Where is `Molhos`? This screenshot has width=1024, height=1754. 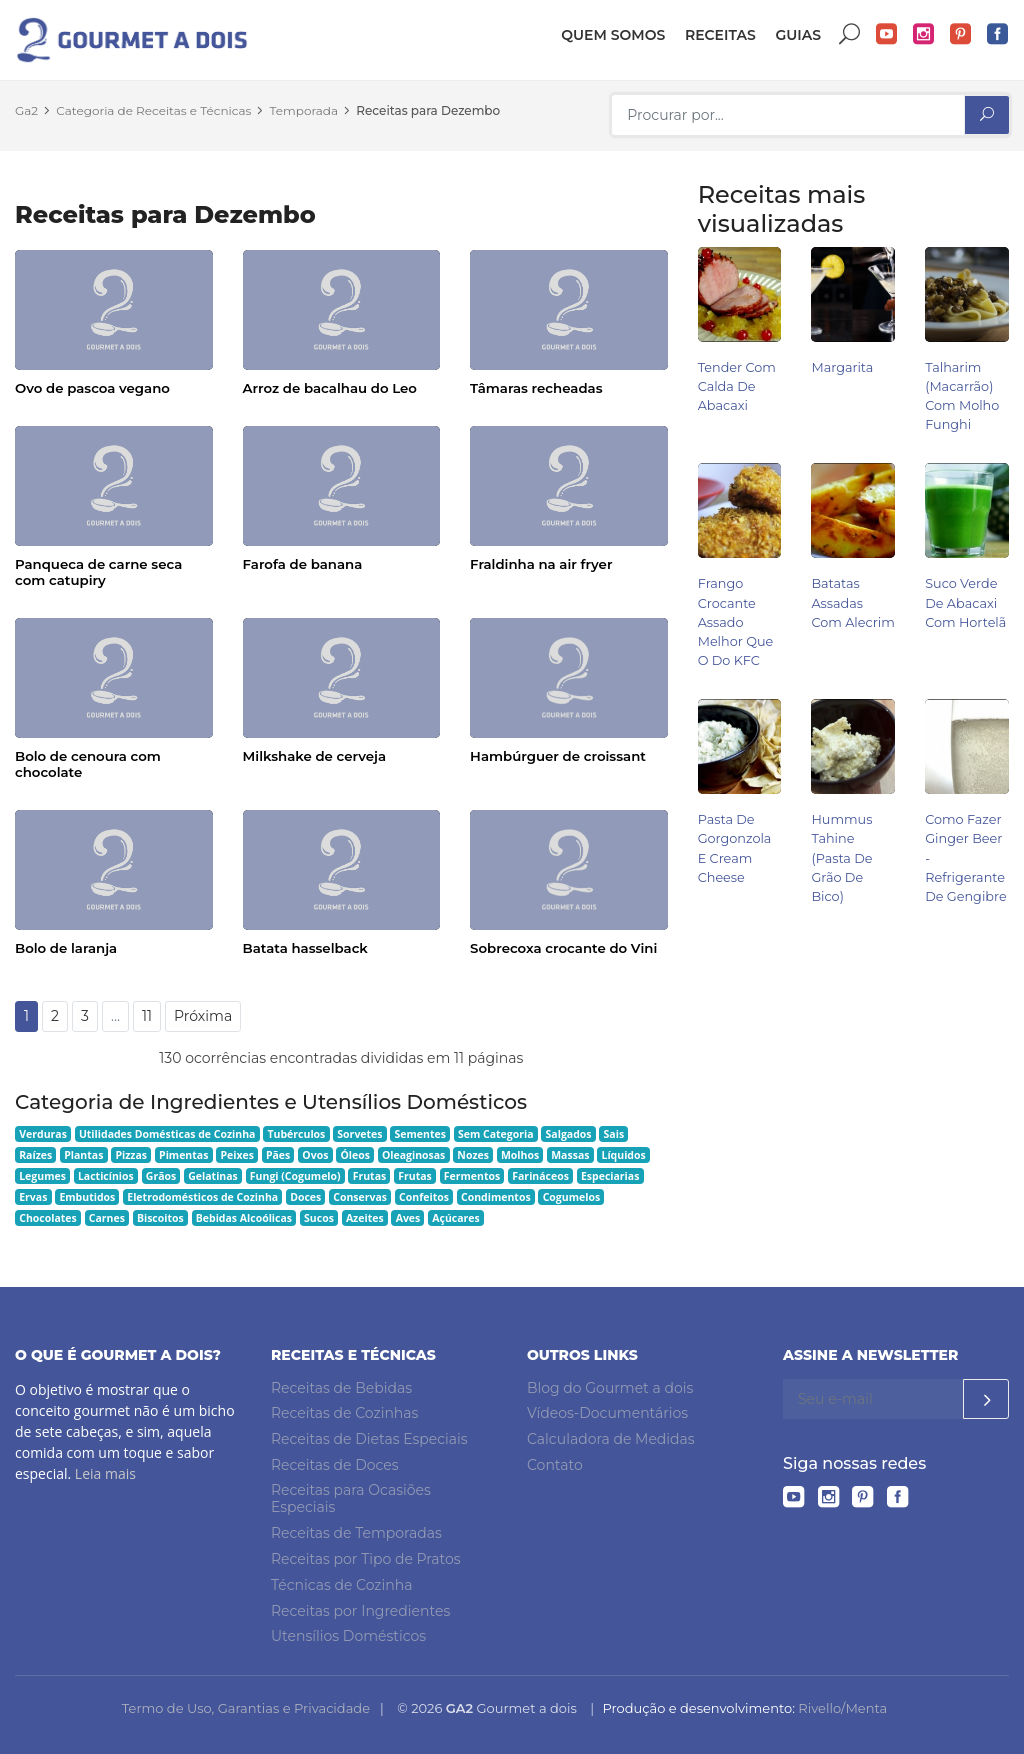 Molhos is located at coordinates (520, 1155).